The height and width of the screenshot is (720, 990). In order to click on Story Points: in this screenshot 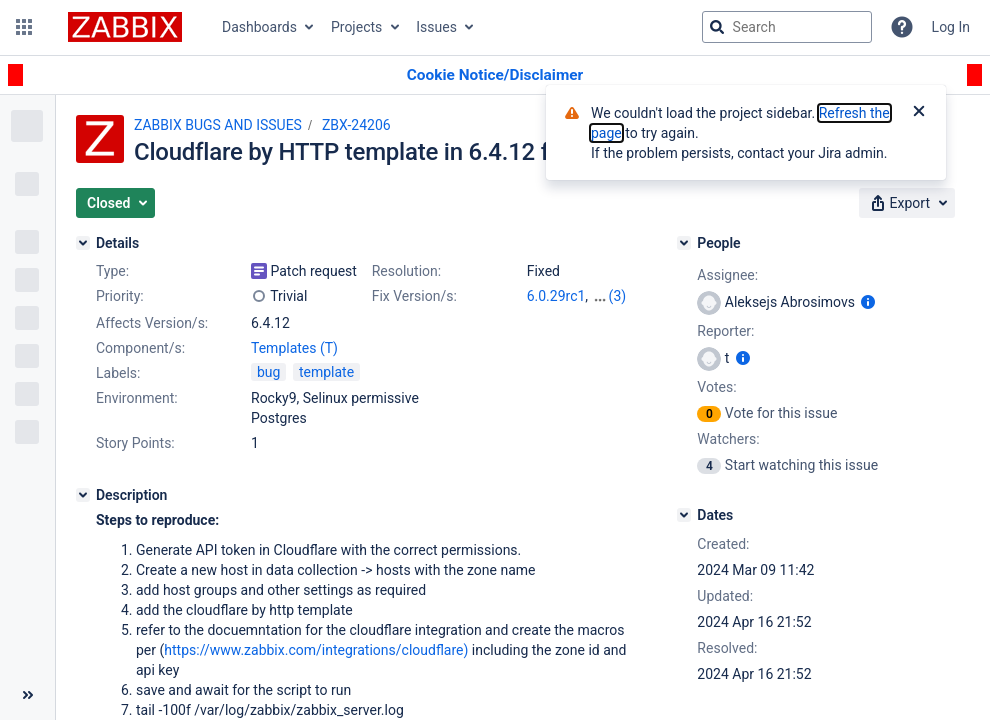, I will do `click(135, 443)`.